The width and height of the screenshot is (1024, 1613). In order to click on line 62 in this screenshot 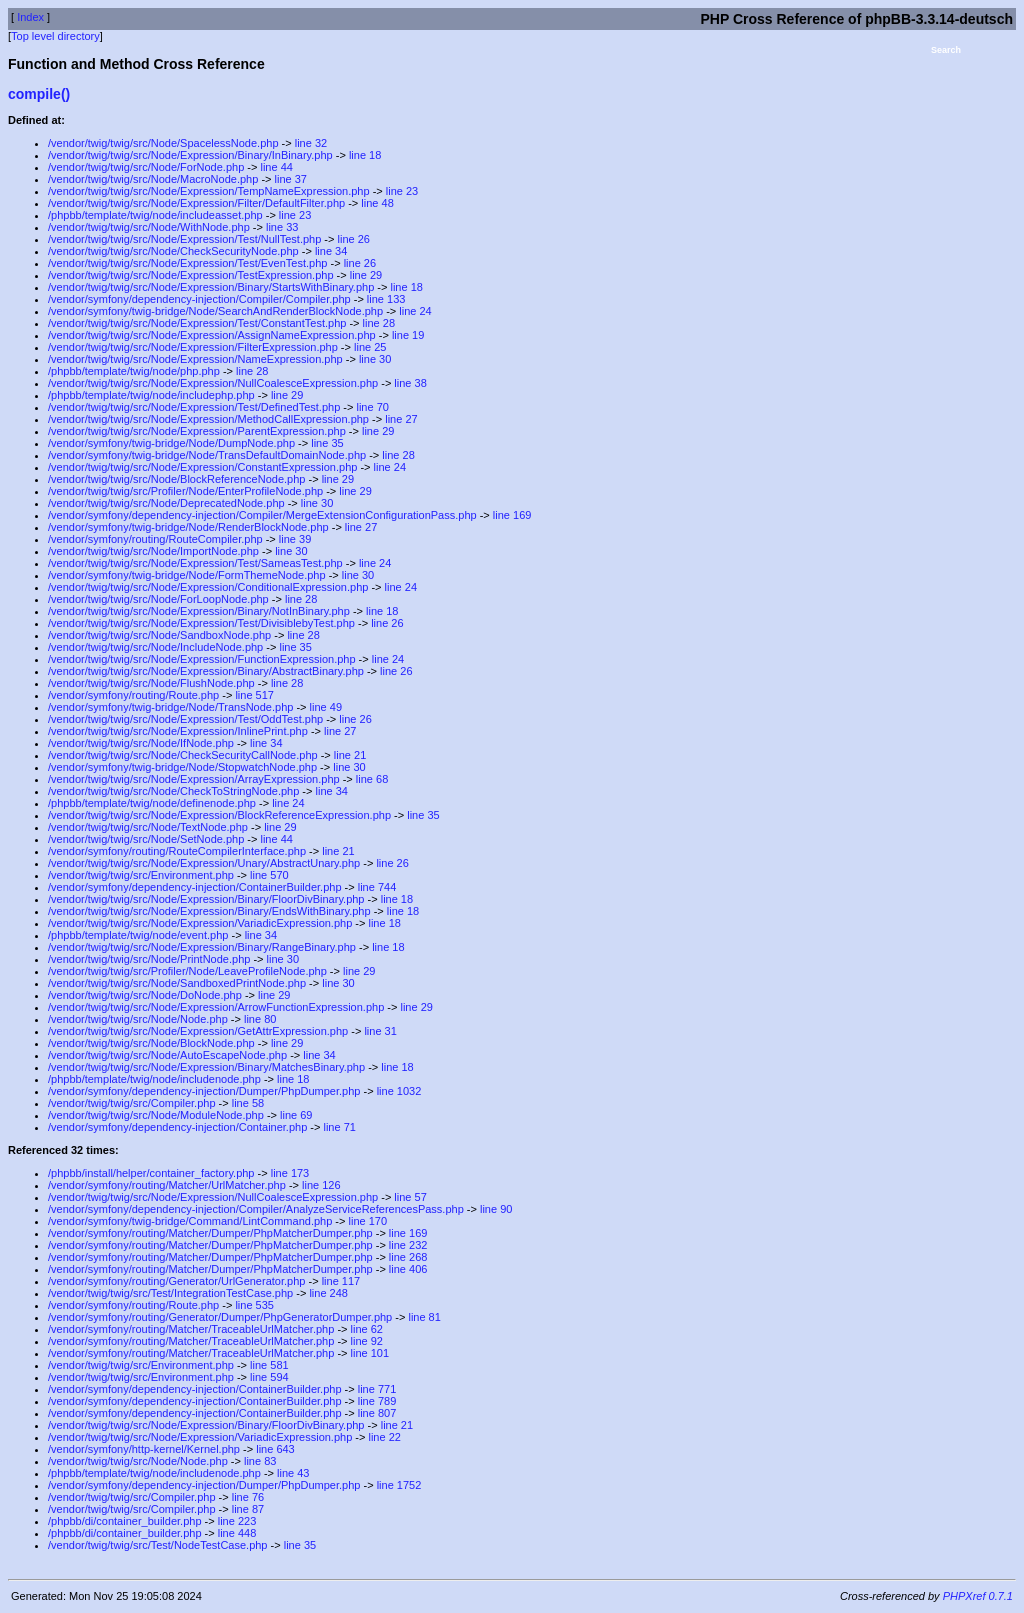, I will do `click(367, 1329)`.